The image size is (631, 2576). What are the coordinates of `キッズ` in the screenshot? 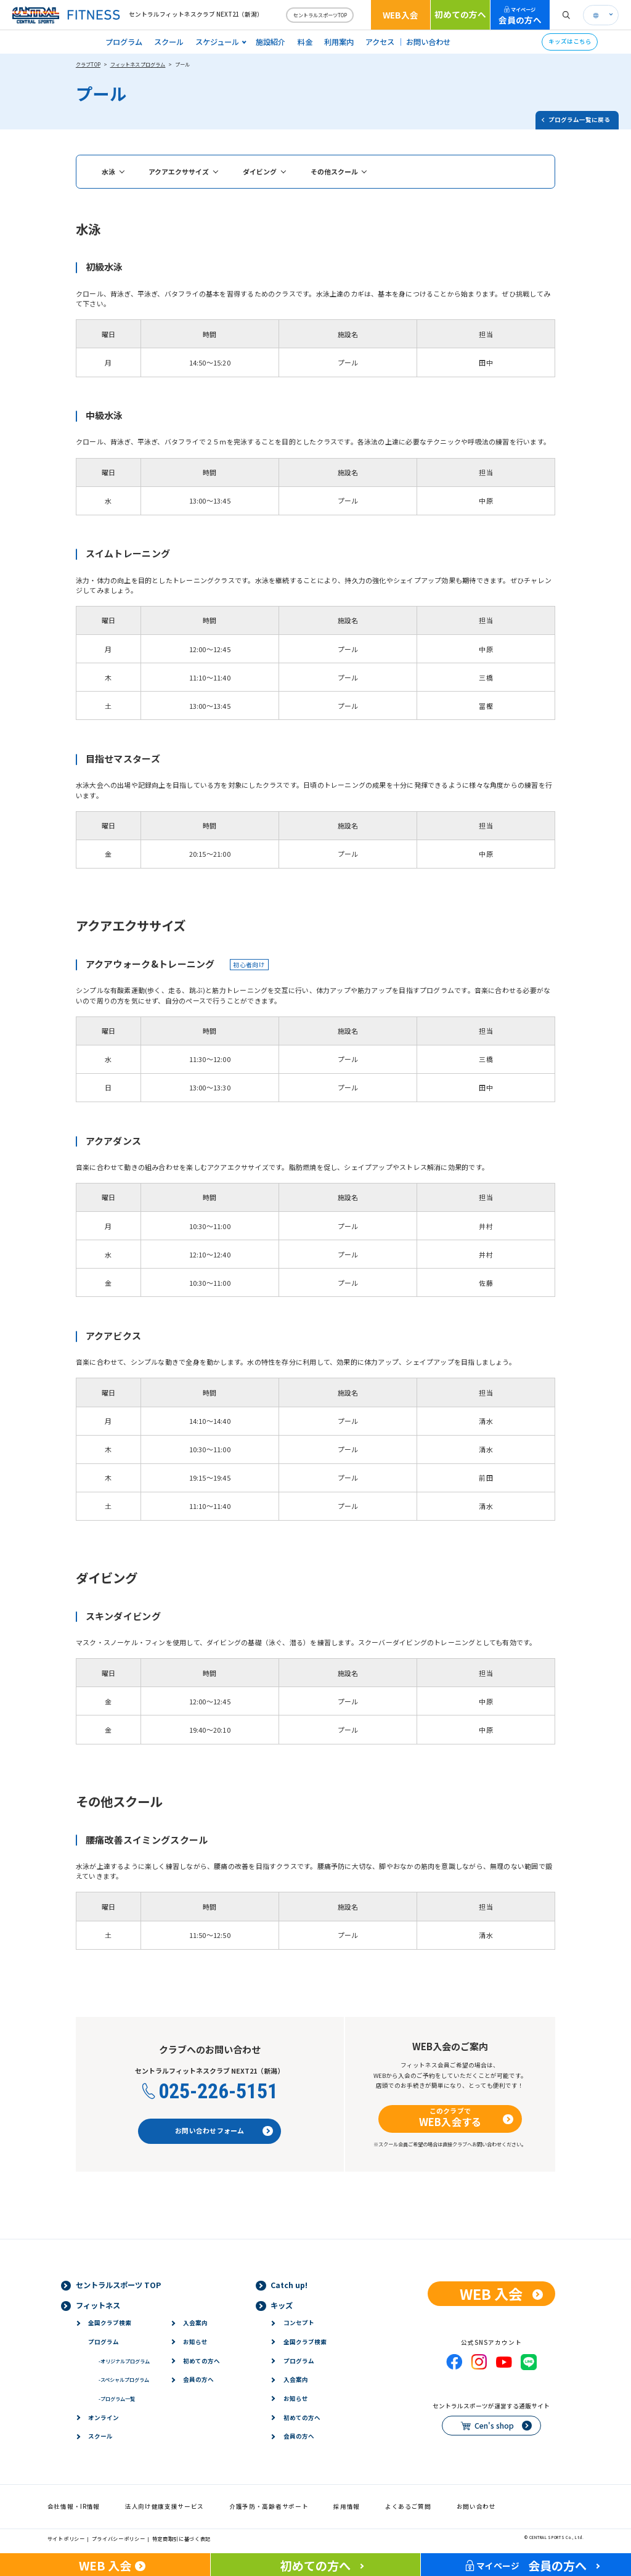 It's located at (282, 2305).